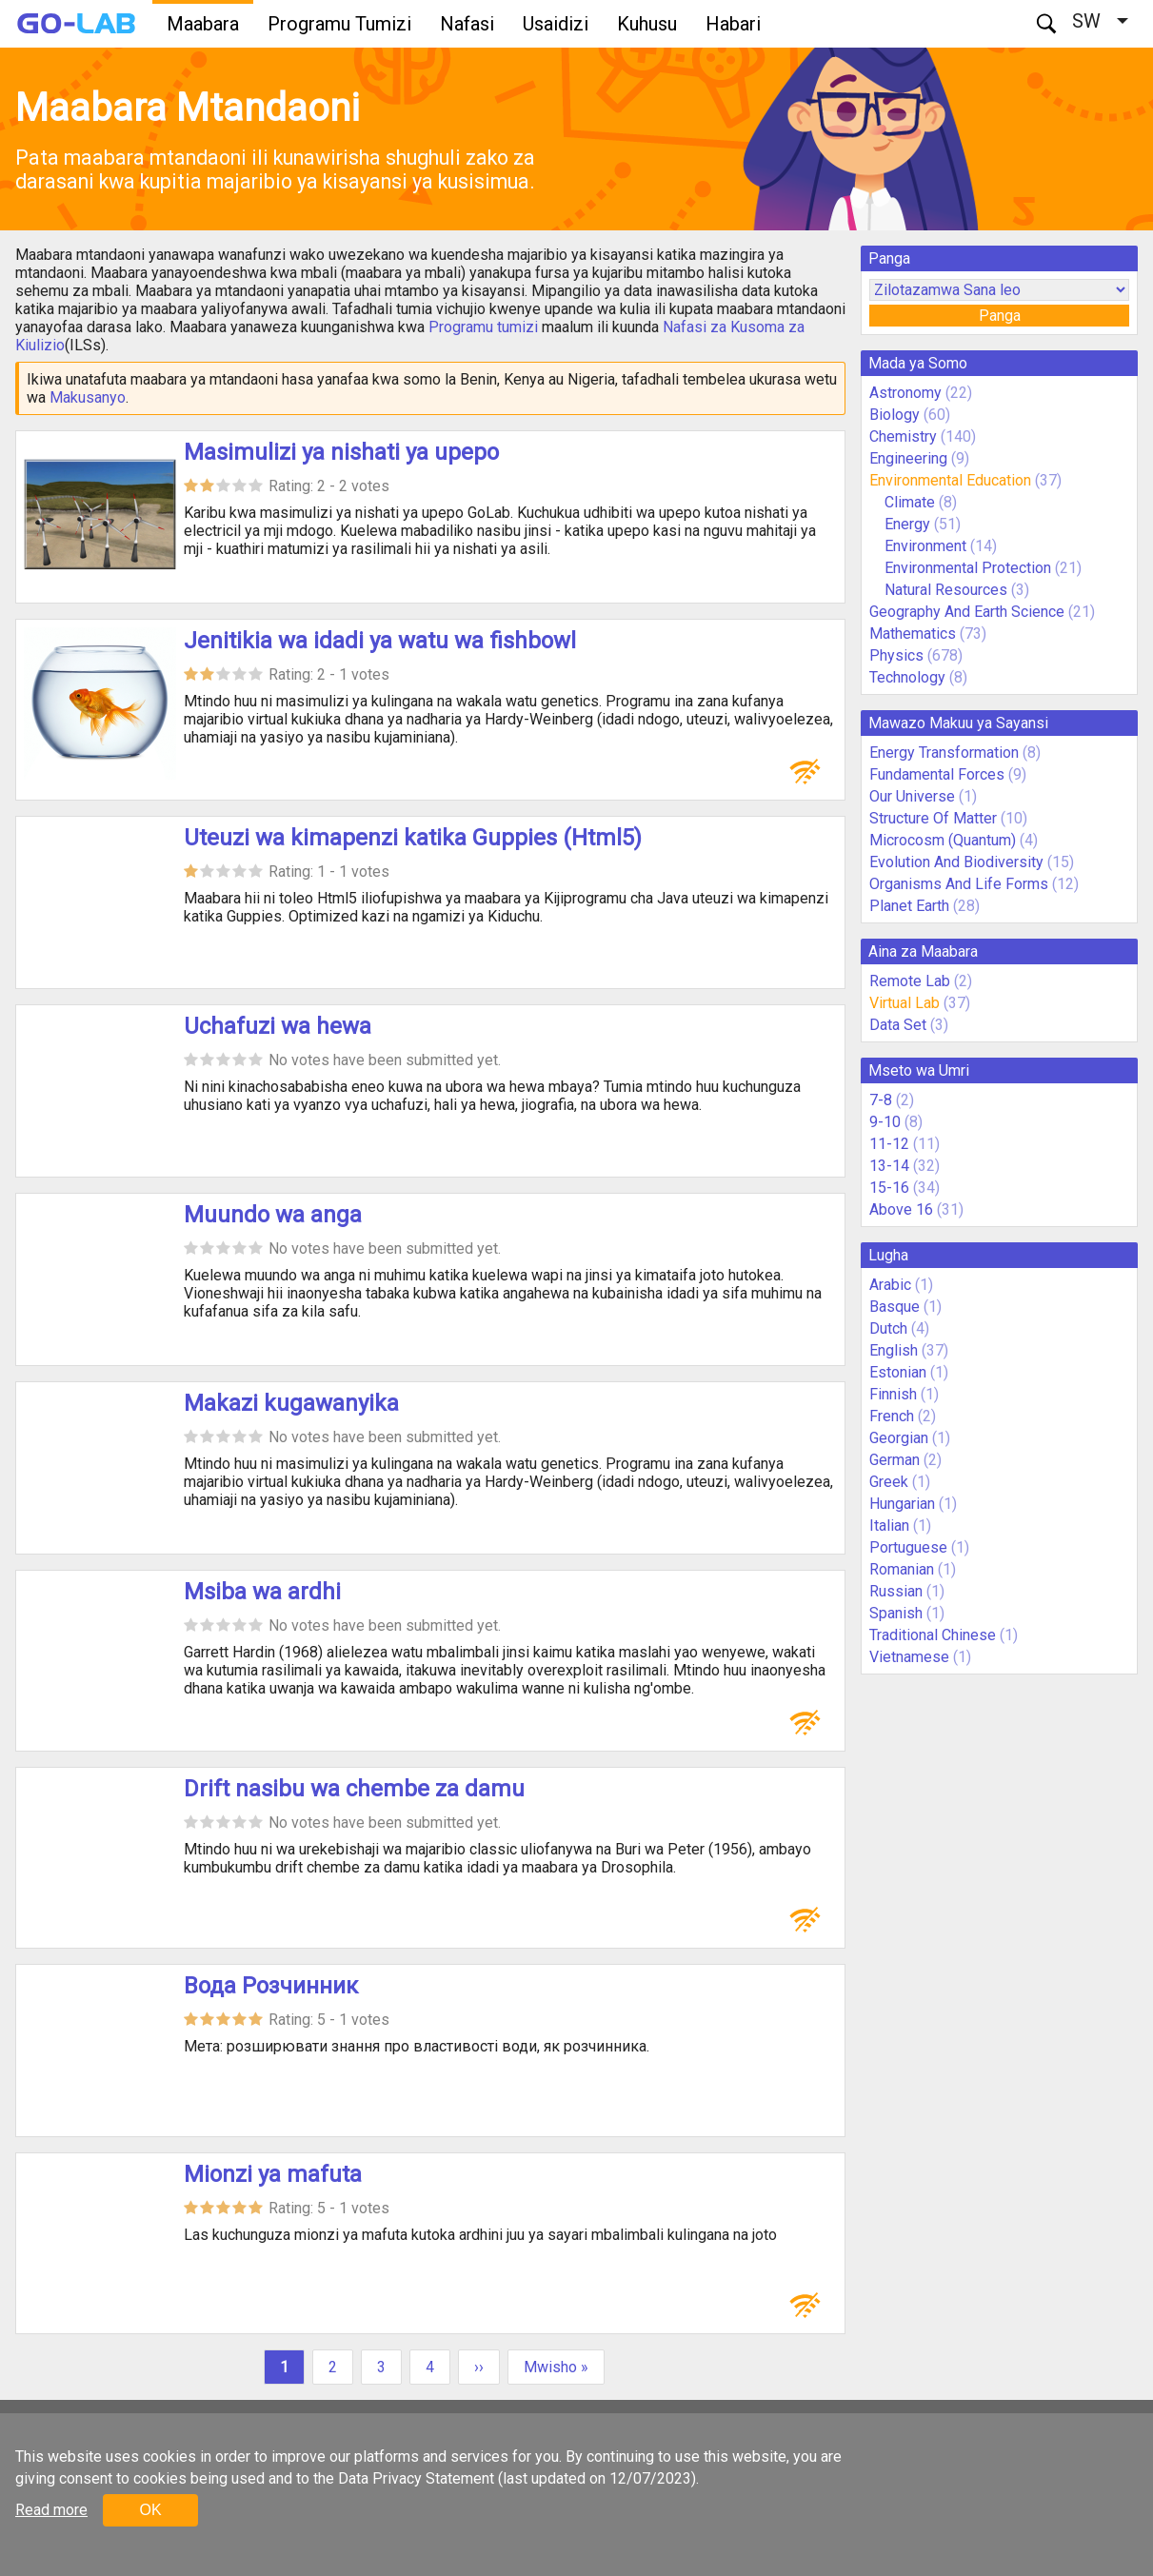  What do you see at coordinates (894, 415) in the screenshot?
I see `Biology` at bounding box center [894, 415].